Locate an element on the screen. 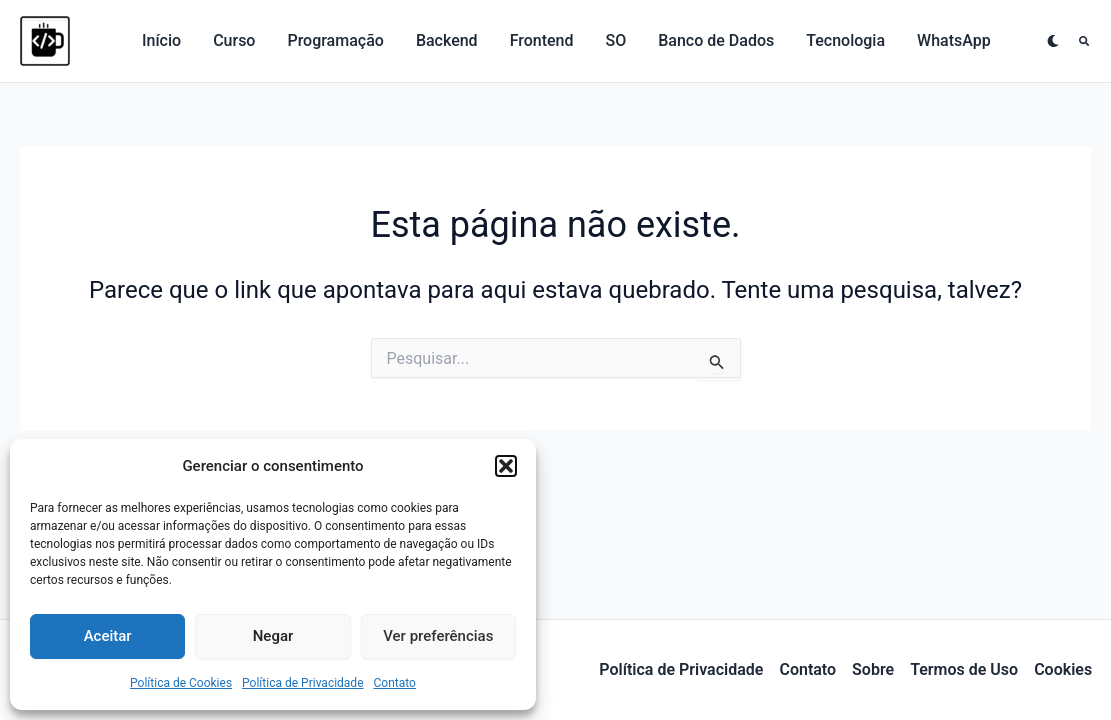 The height and width of the screenshot is (720, 1111). Política de Privacidade is located at coordinates (302, 683).